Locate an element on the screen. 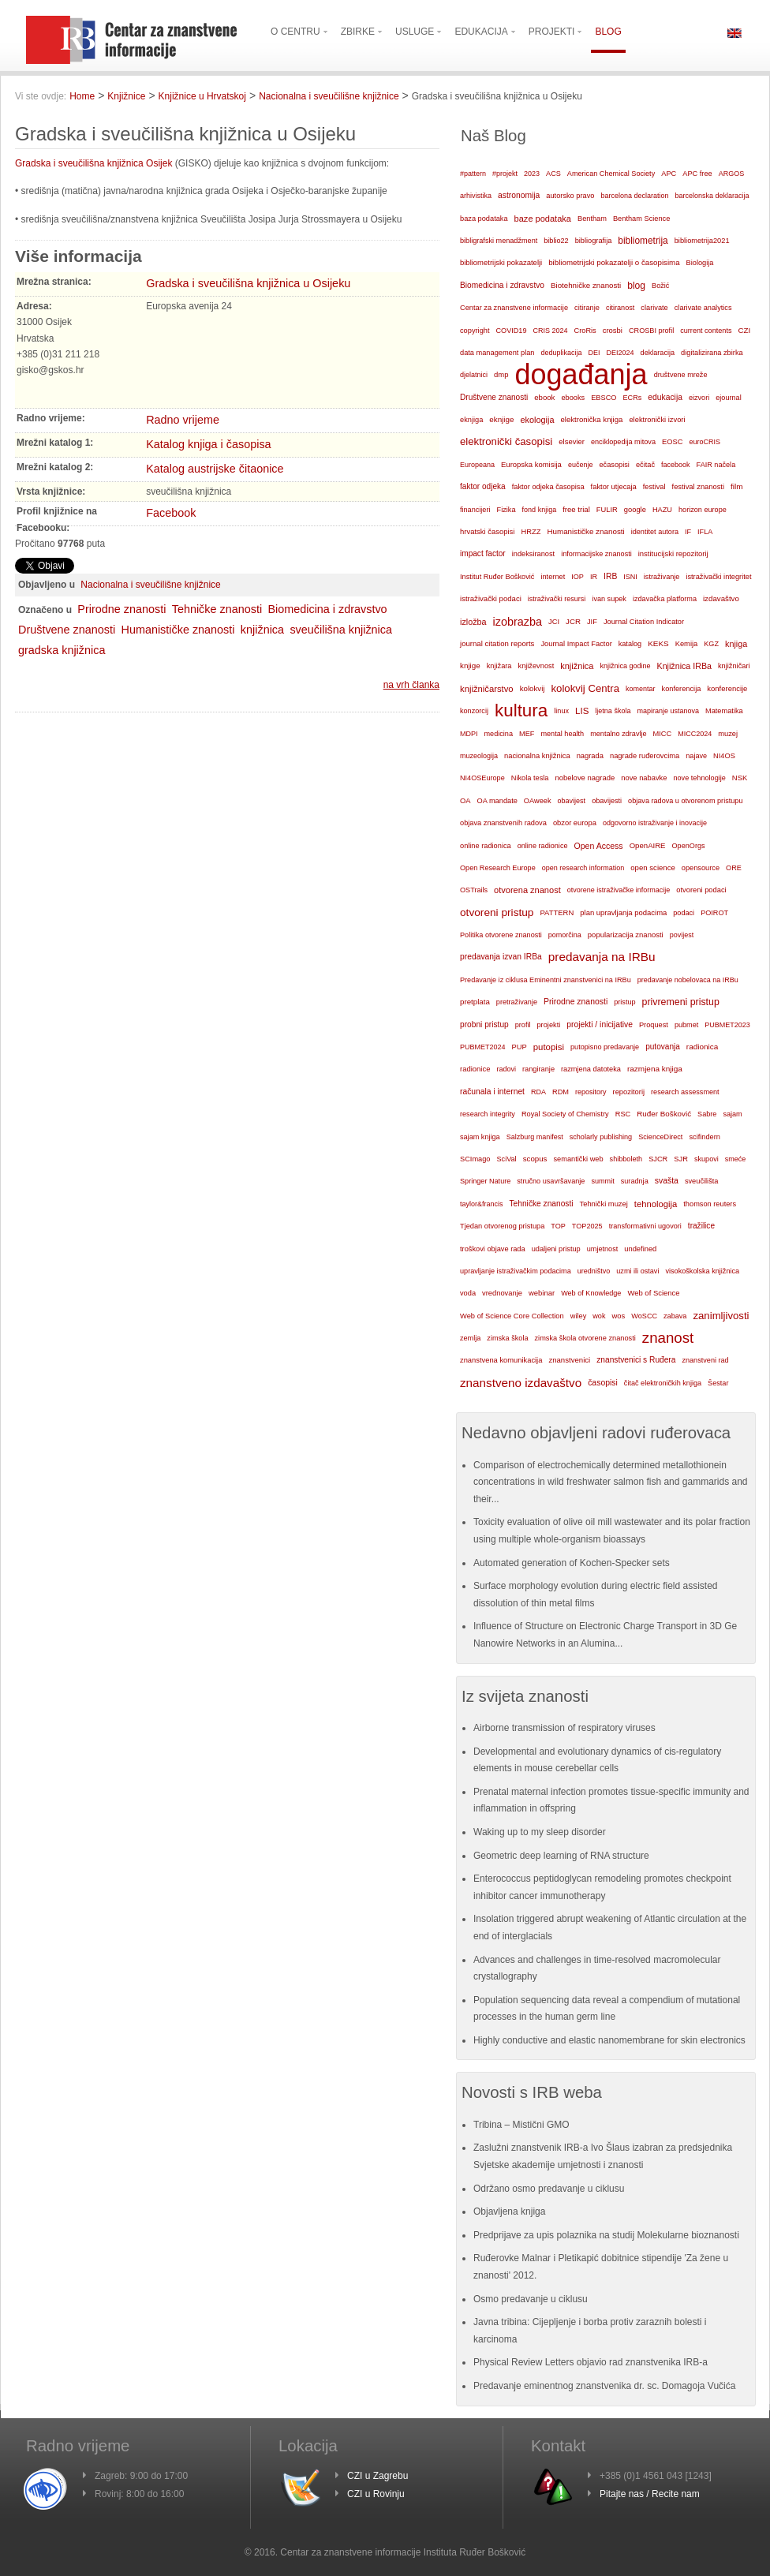 Image resolution: width=770 pixels, height=2576 pixels. OA mandate is located at coordinates (497, 801).